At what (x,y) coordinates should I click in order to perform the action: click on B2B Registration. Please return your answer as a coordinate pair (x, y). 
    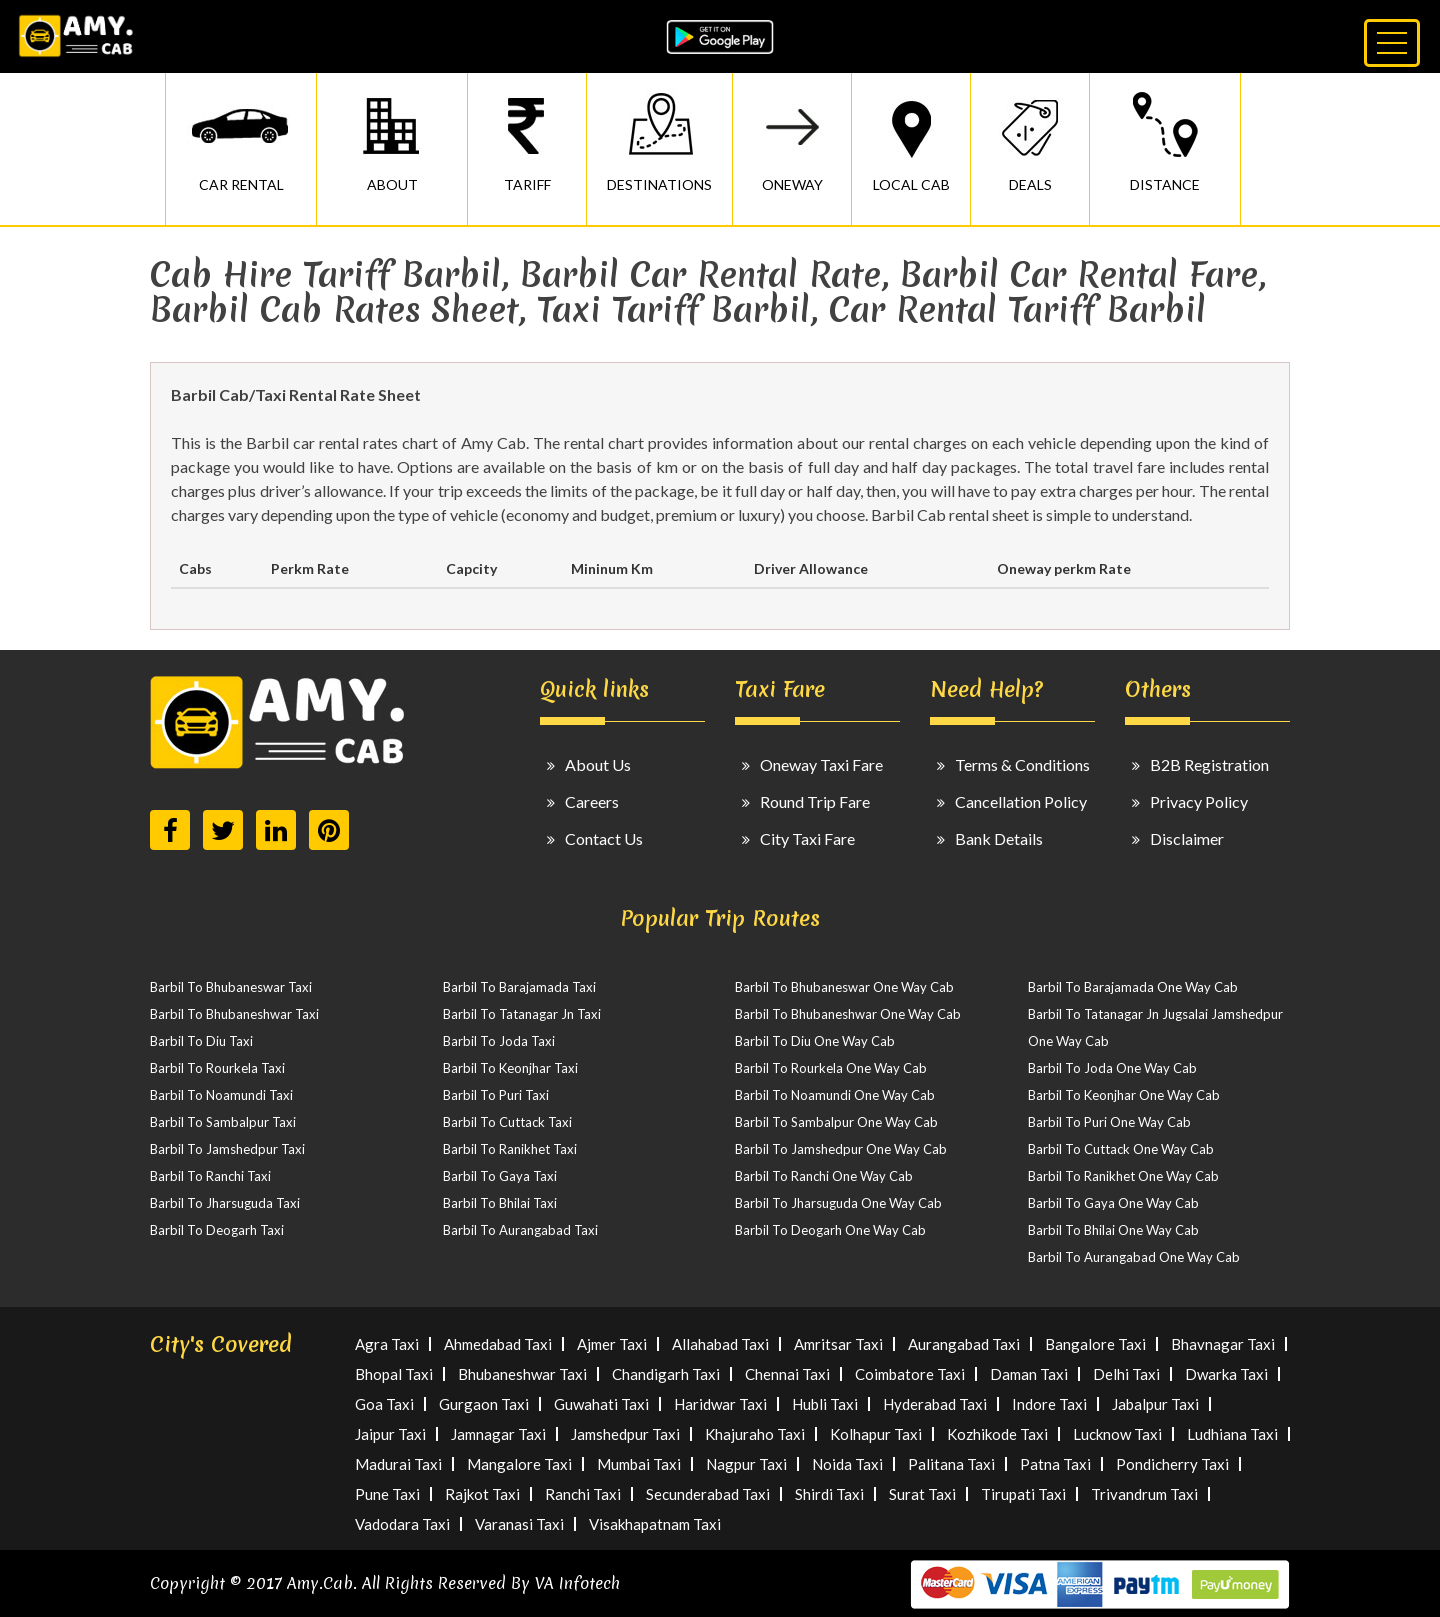
    Looking at the image, I should click on (1209, 764).